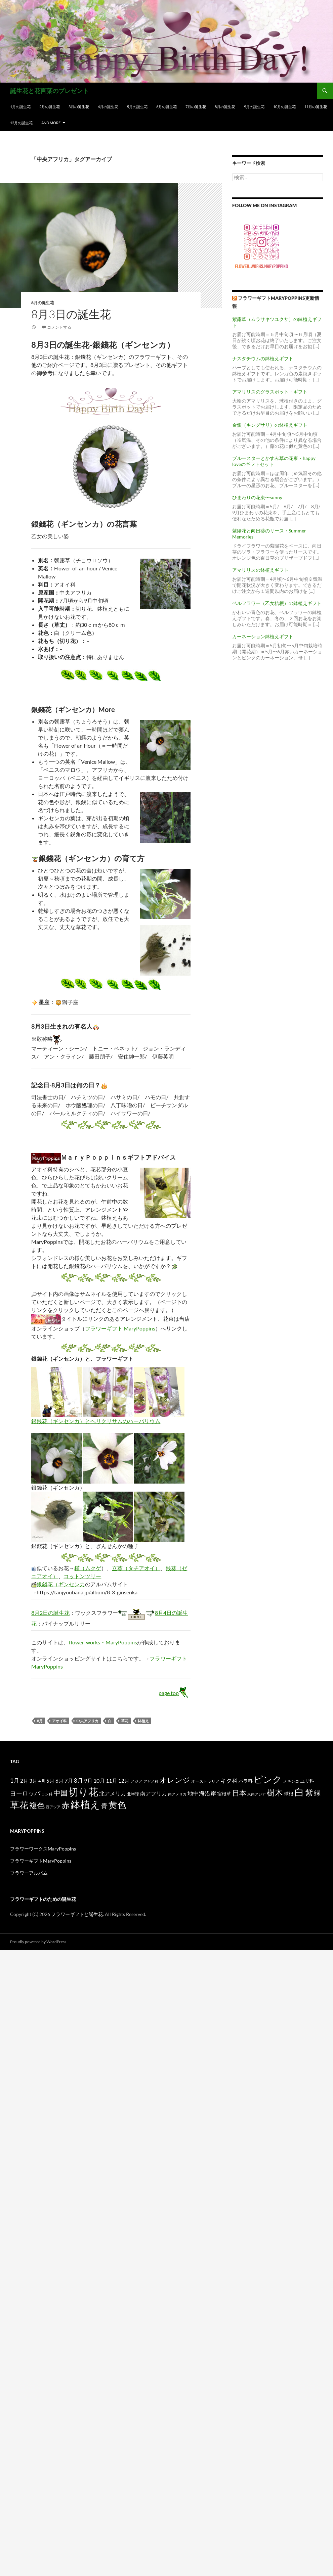 The height and width of the screenshot is (2576, 333). Describe the element at coordinates (268, 1779) in the screenshot. I see `ピンク [ピンク (150個の項目)]` at that location.